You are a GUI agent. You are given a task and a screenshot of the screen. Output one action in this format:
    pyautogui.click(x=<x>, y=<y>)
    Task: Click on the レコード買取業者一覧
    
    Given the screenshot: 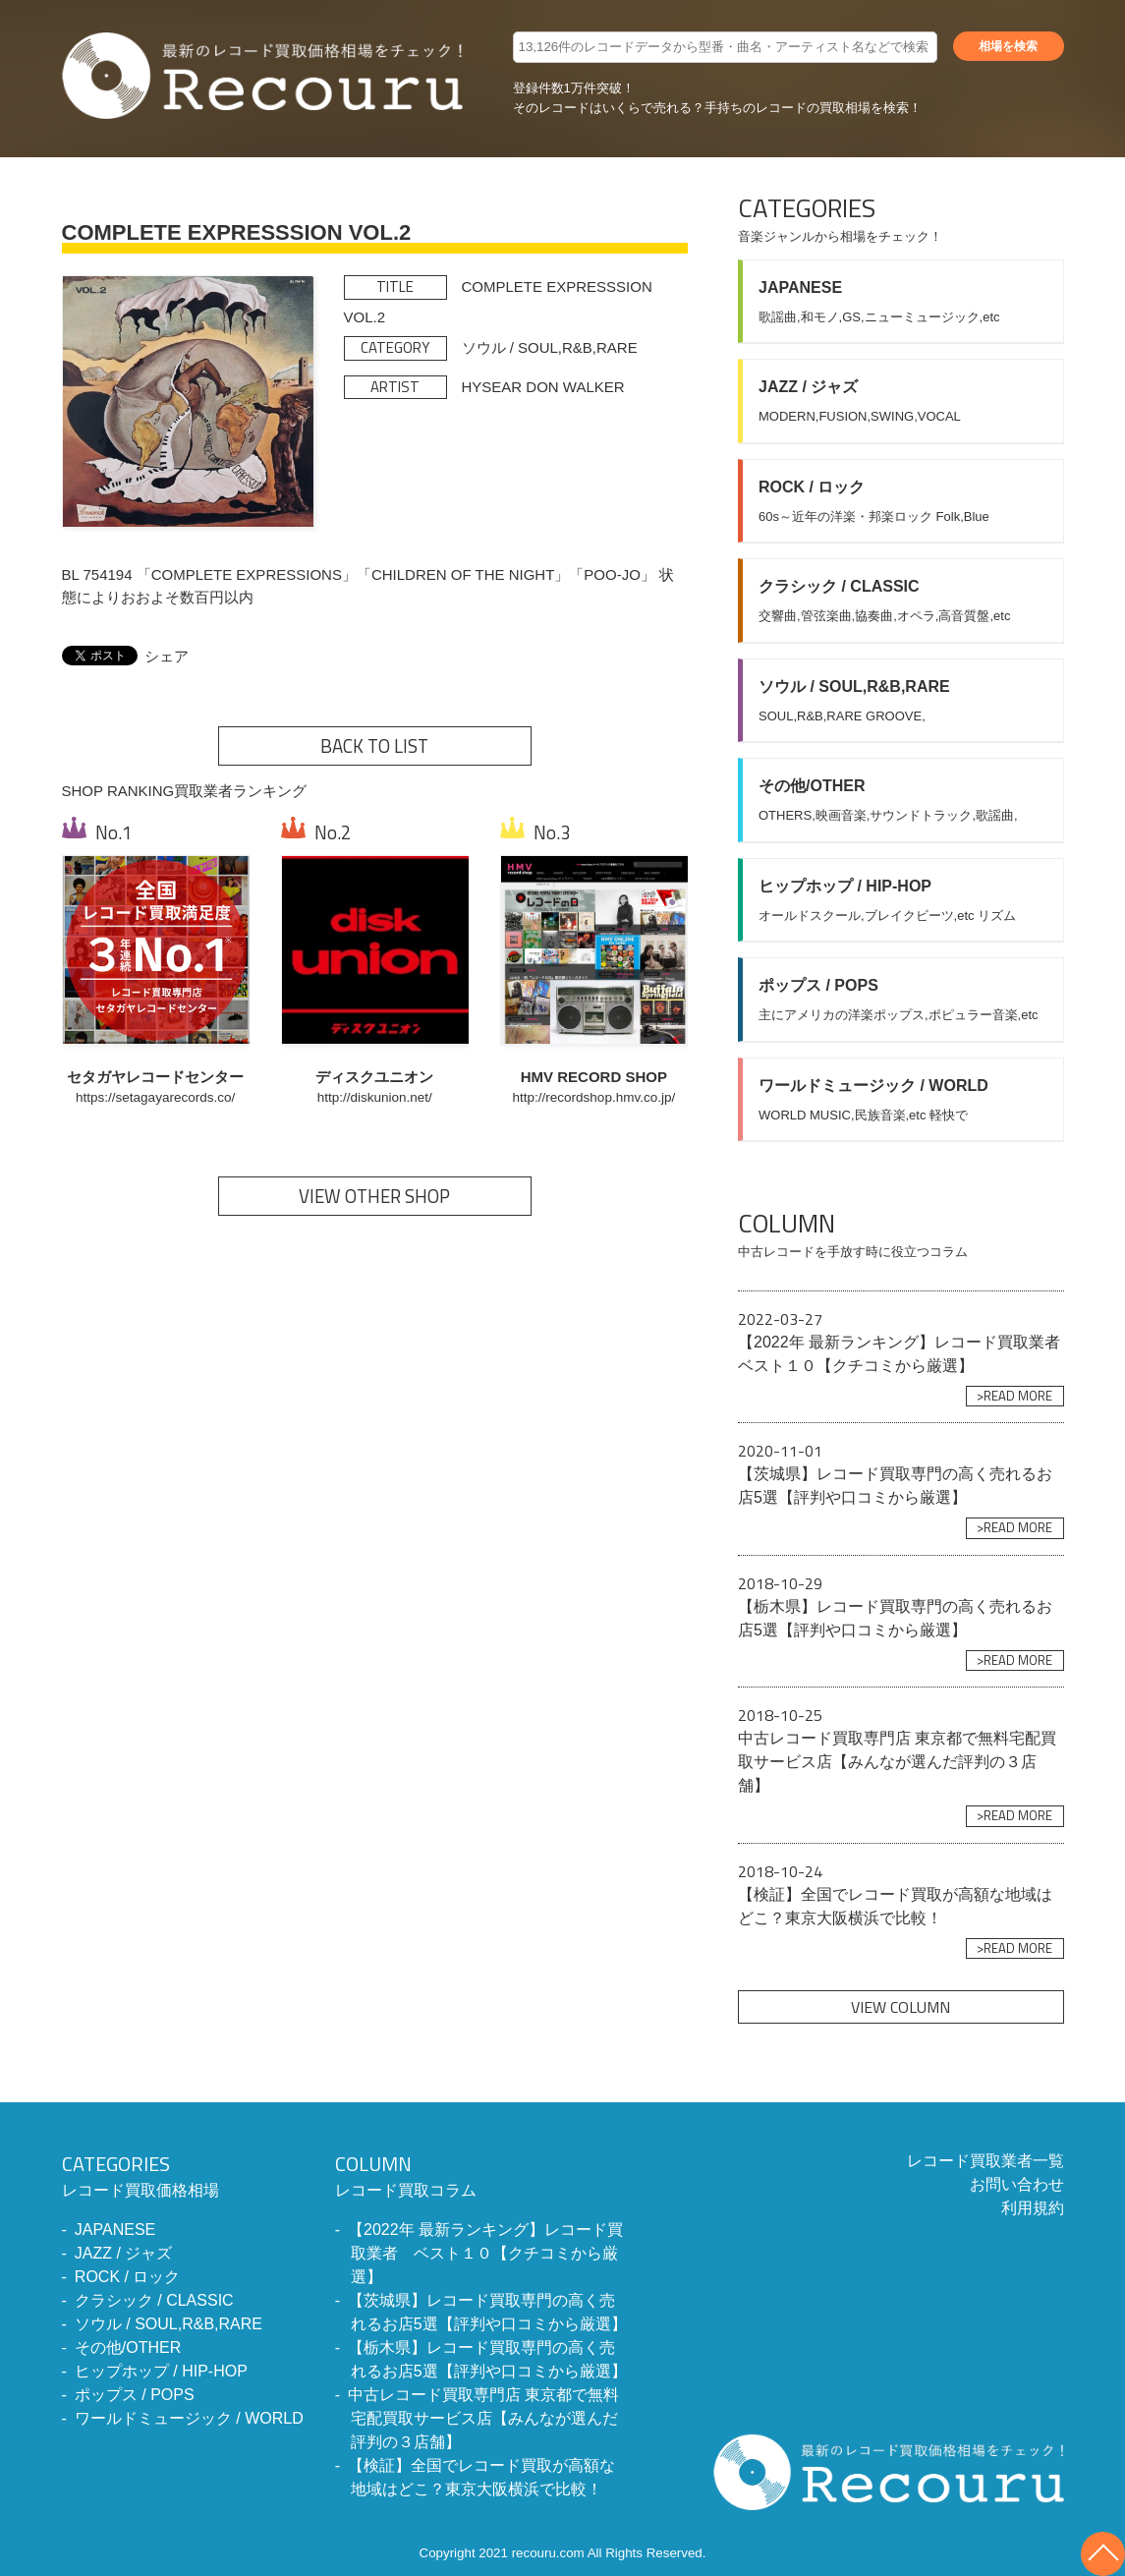 What is the action you would take?
    pyautogui.click(x=985, y=2160)
    